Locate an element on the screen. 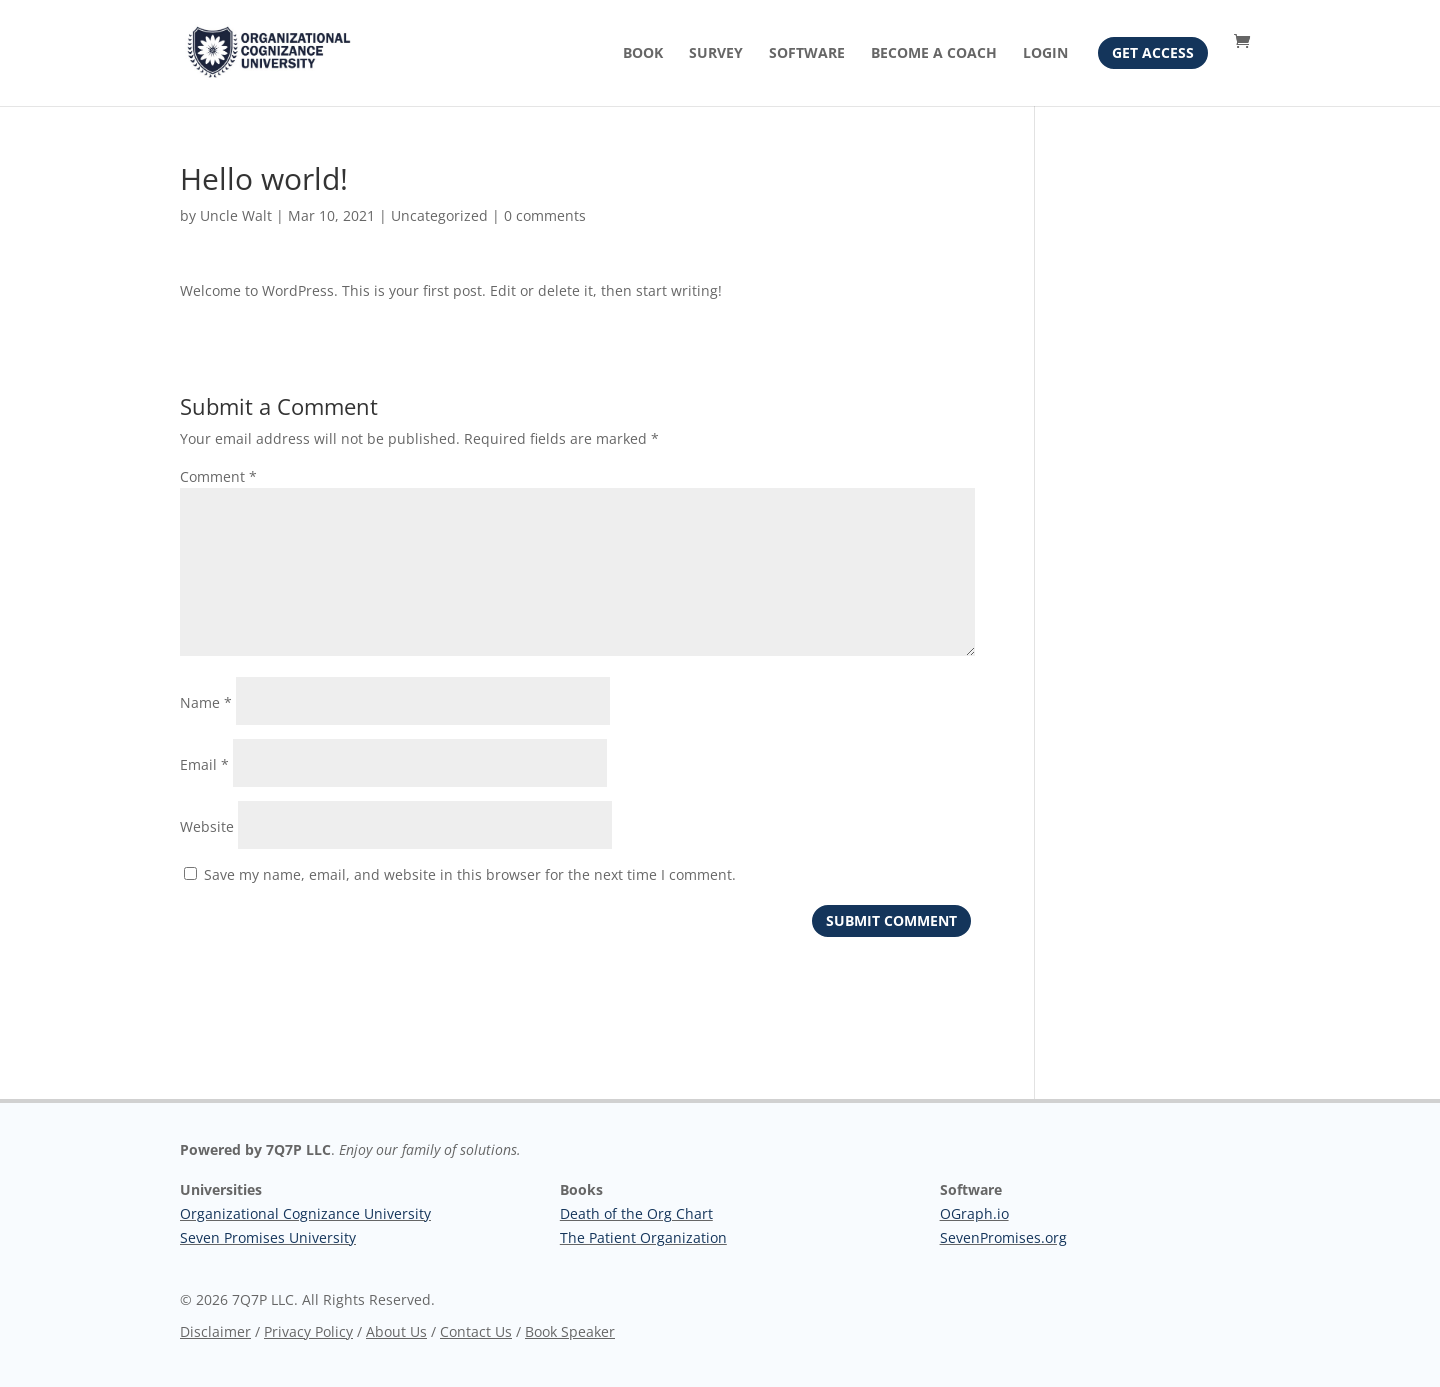 The width and height of the screenshot is (1440, 1387). 0 comments is located at coordinates (545, 215).